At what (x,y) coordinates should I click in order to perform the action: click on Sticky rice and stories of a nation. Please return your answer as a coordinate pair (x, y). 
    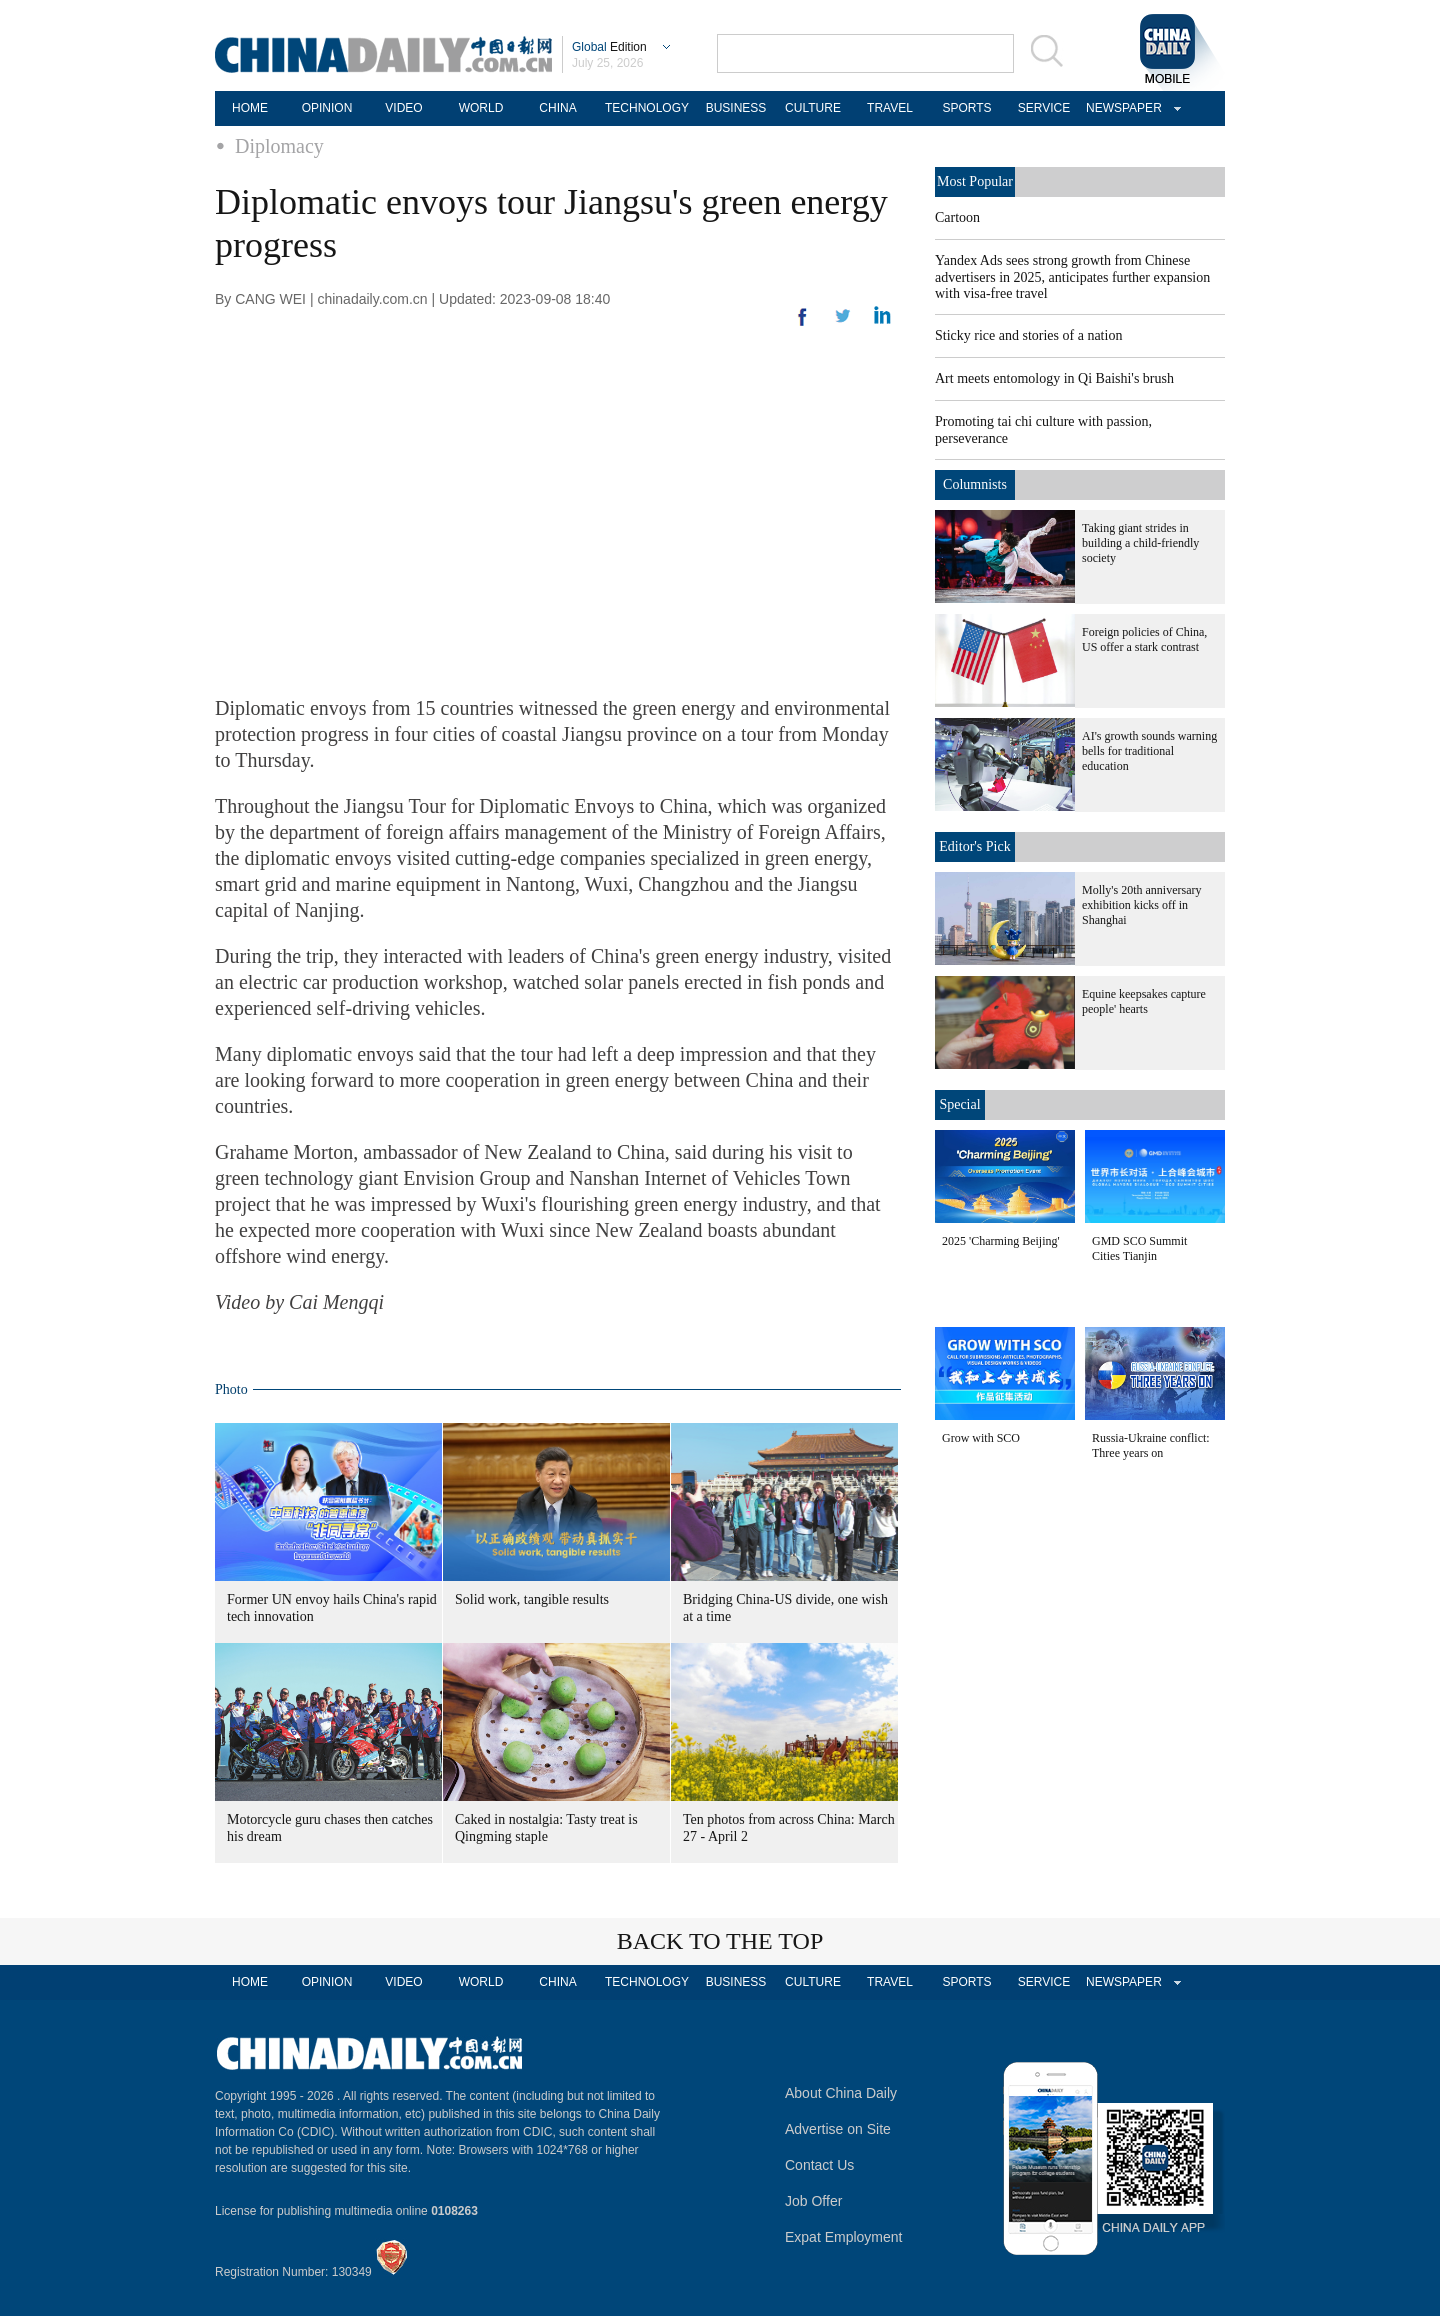
    Looking at the image, I should click on (1028, 335).